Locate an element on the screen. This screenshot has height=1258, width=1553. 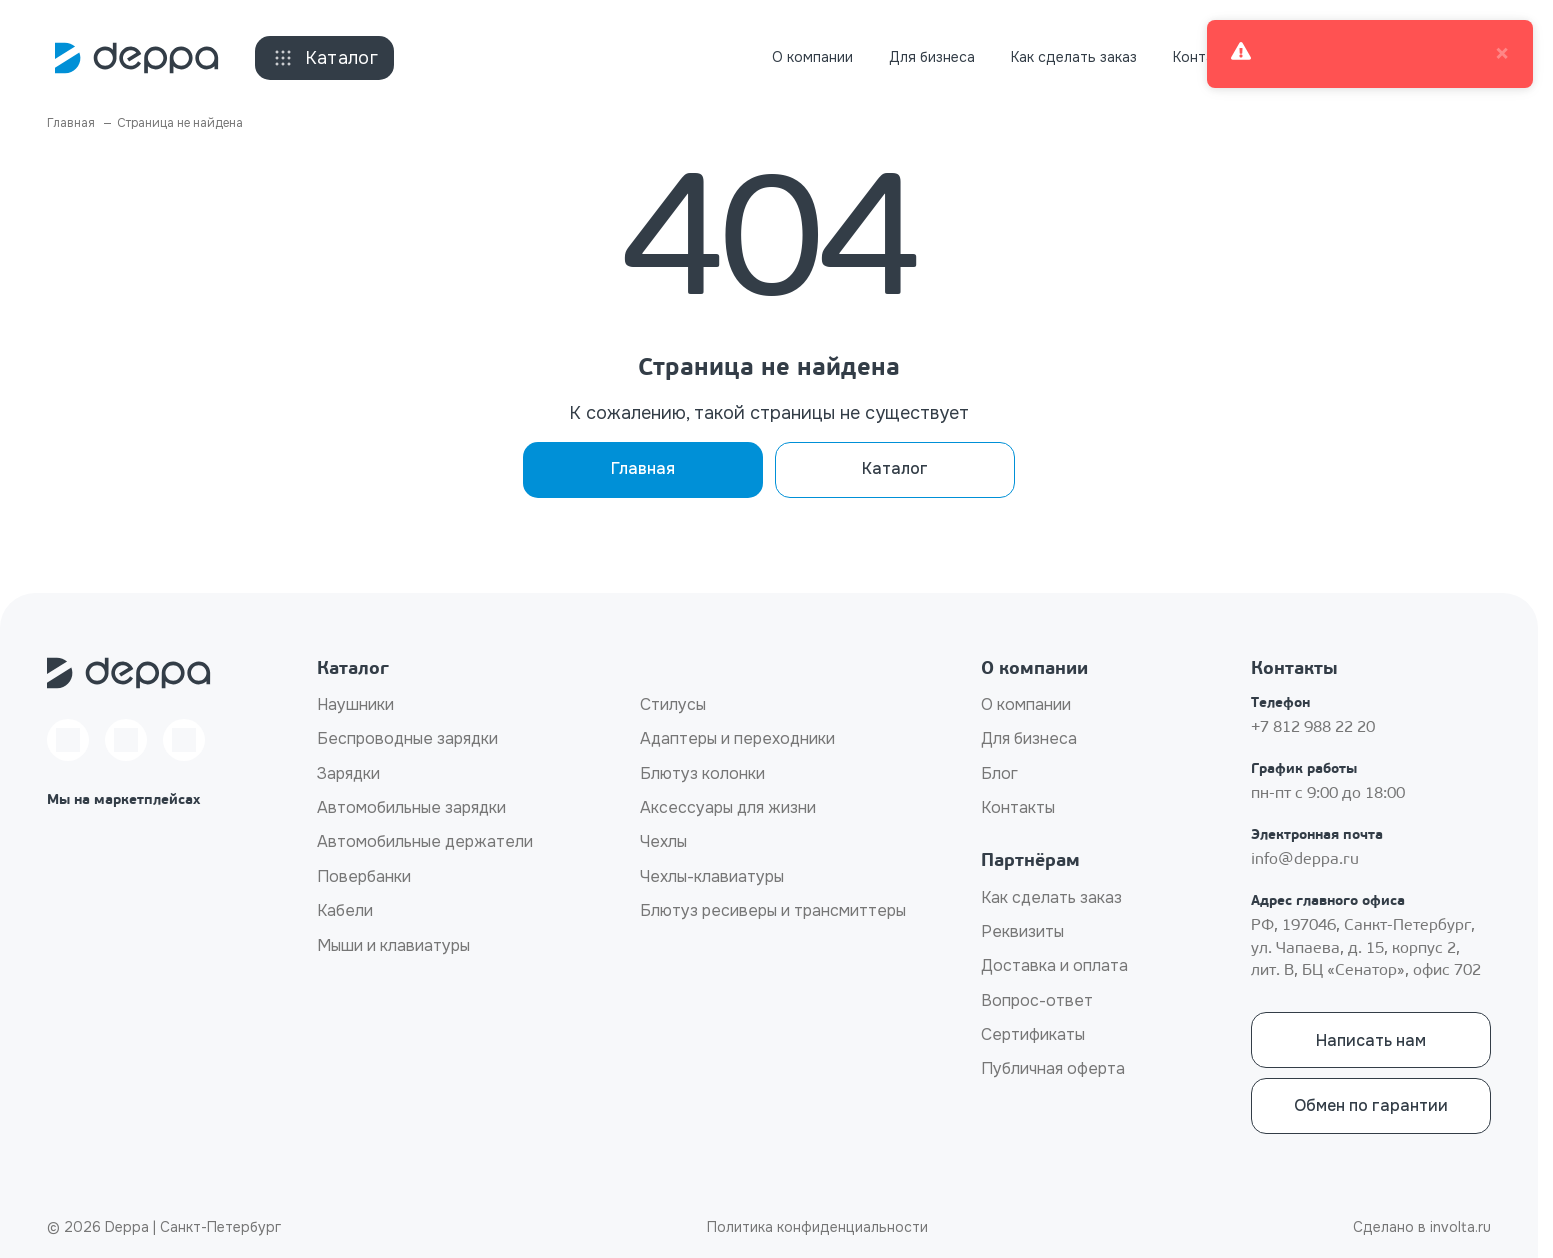
info@deppa.ru is located at coordinates (1305, 860).